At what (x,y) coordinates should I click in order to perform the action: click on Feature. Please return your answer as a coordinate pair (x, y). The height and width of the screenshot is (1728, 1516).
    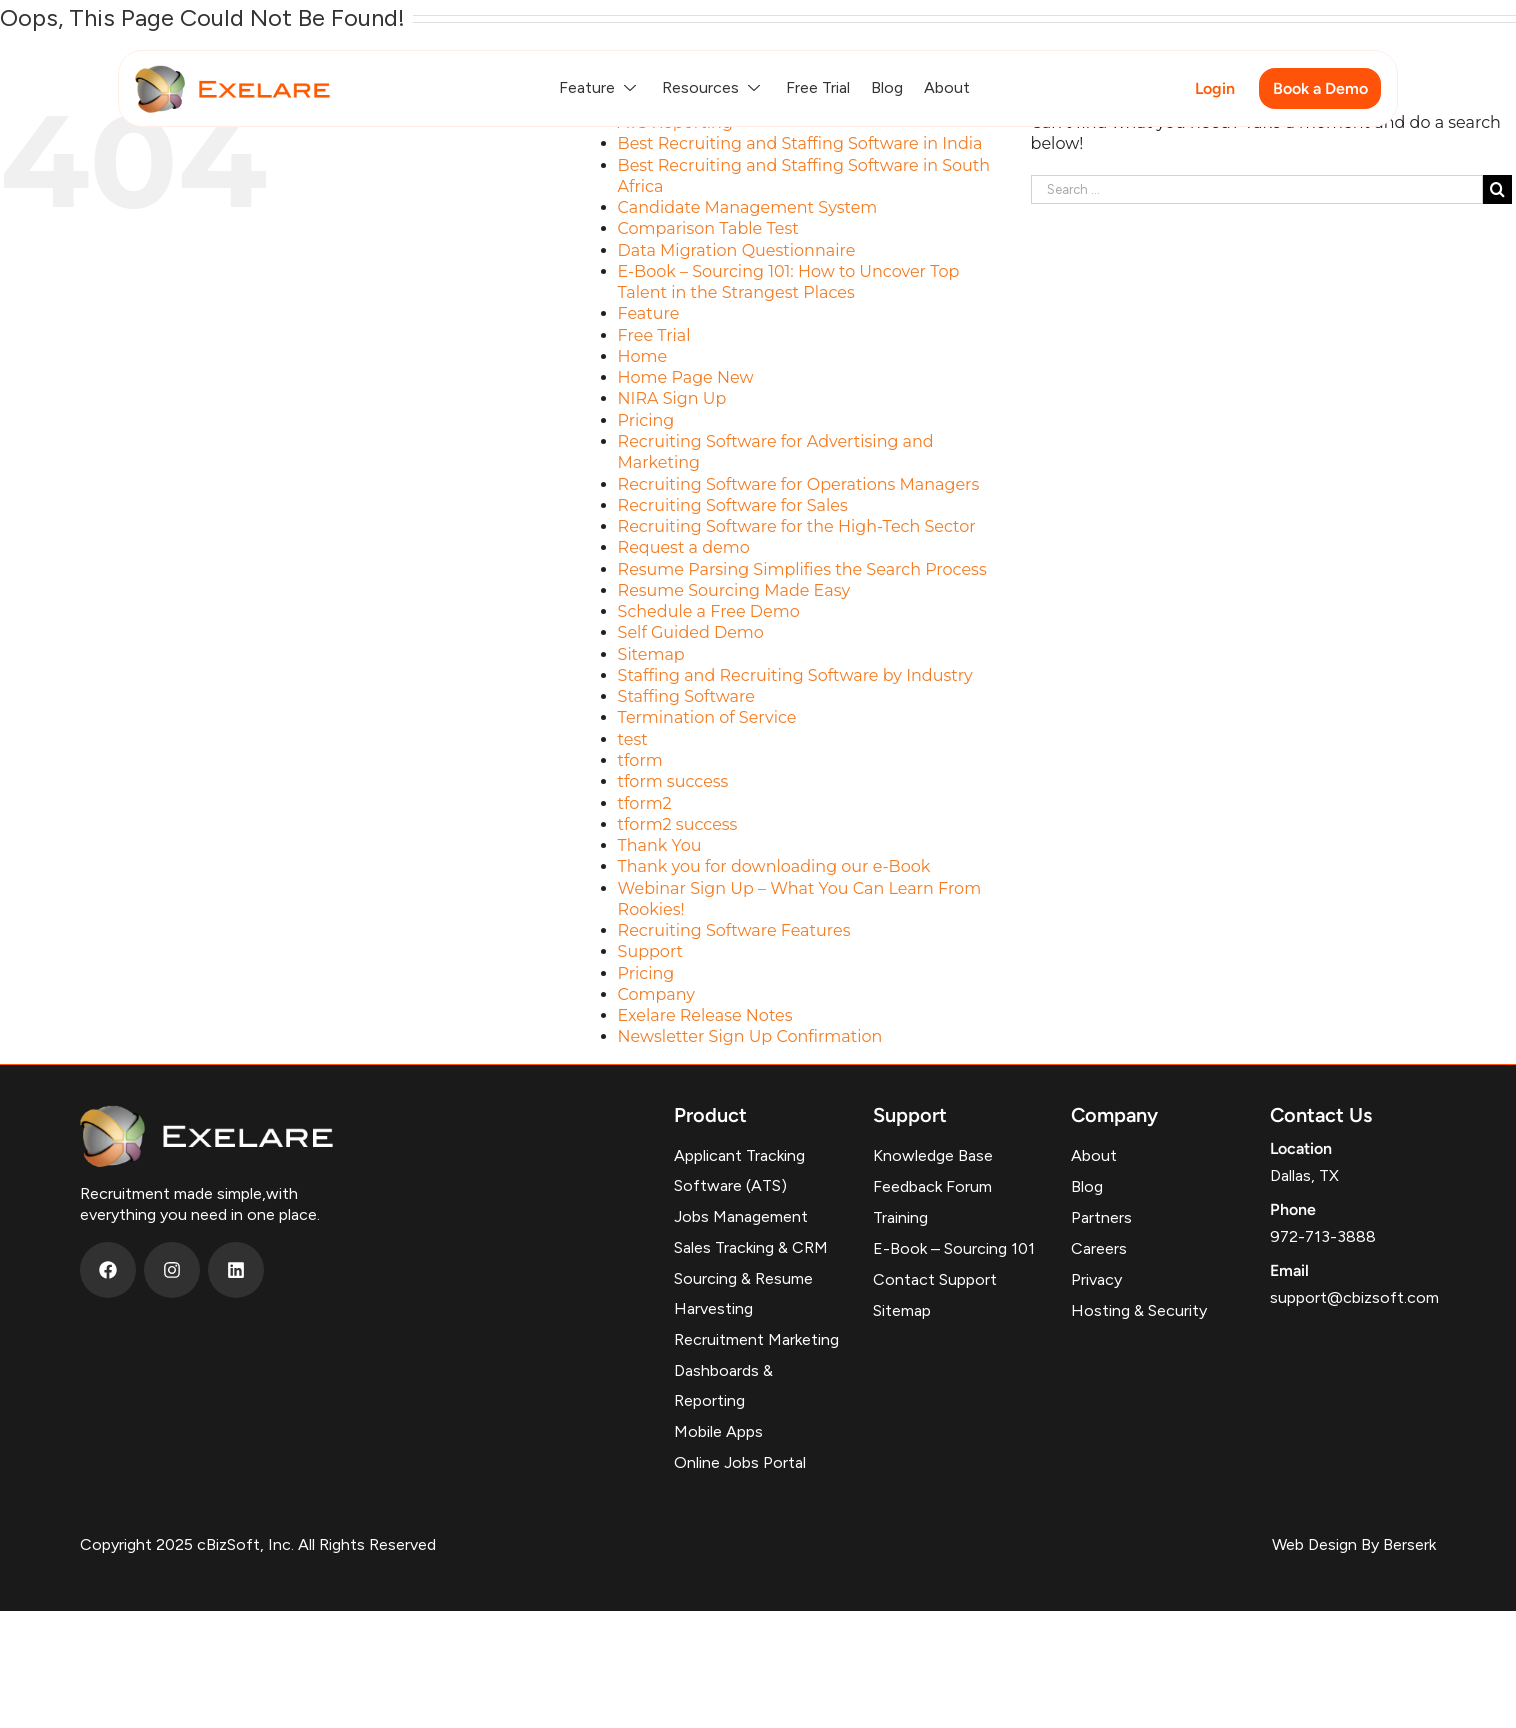
    Looking at the image, I should click on (600, 87).